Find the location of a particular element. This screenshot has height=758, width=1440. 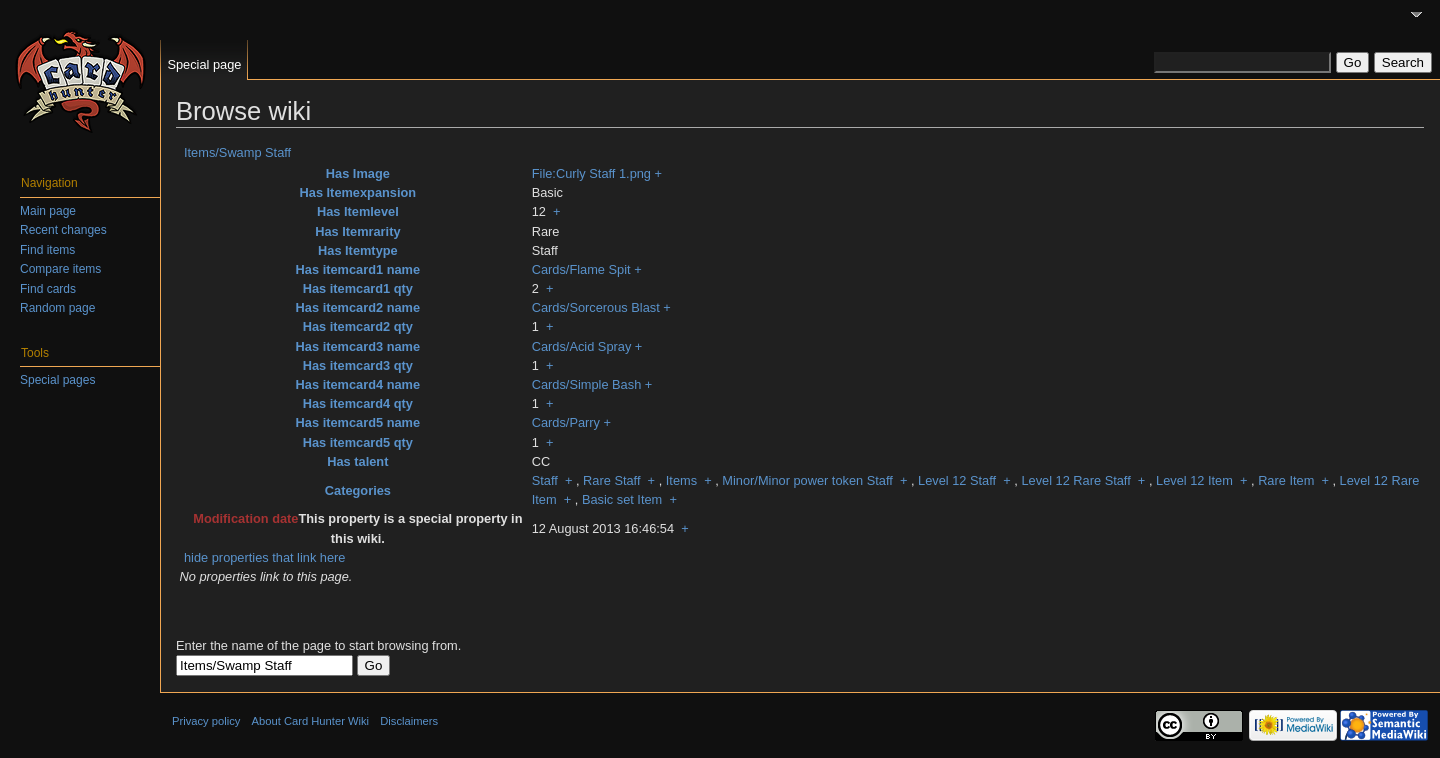

Has itemcard4 name is located at coordinates (358, 384).